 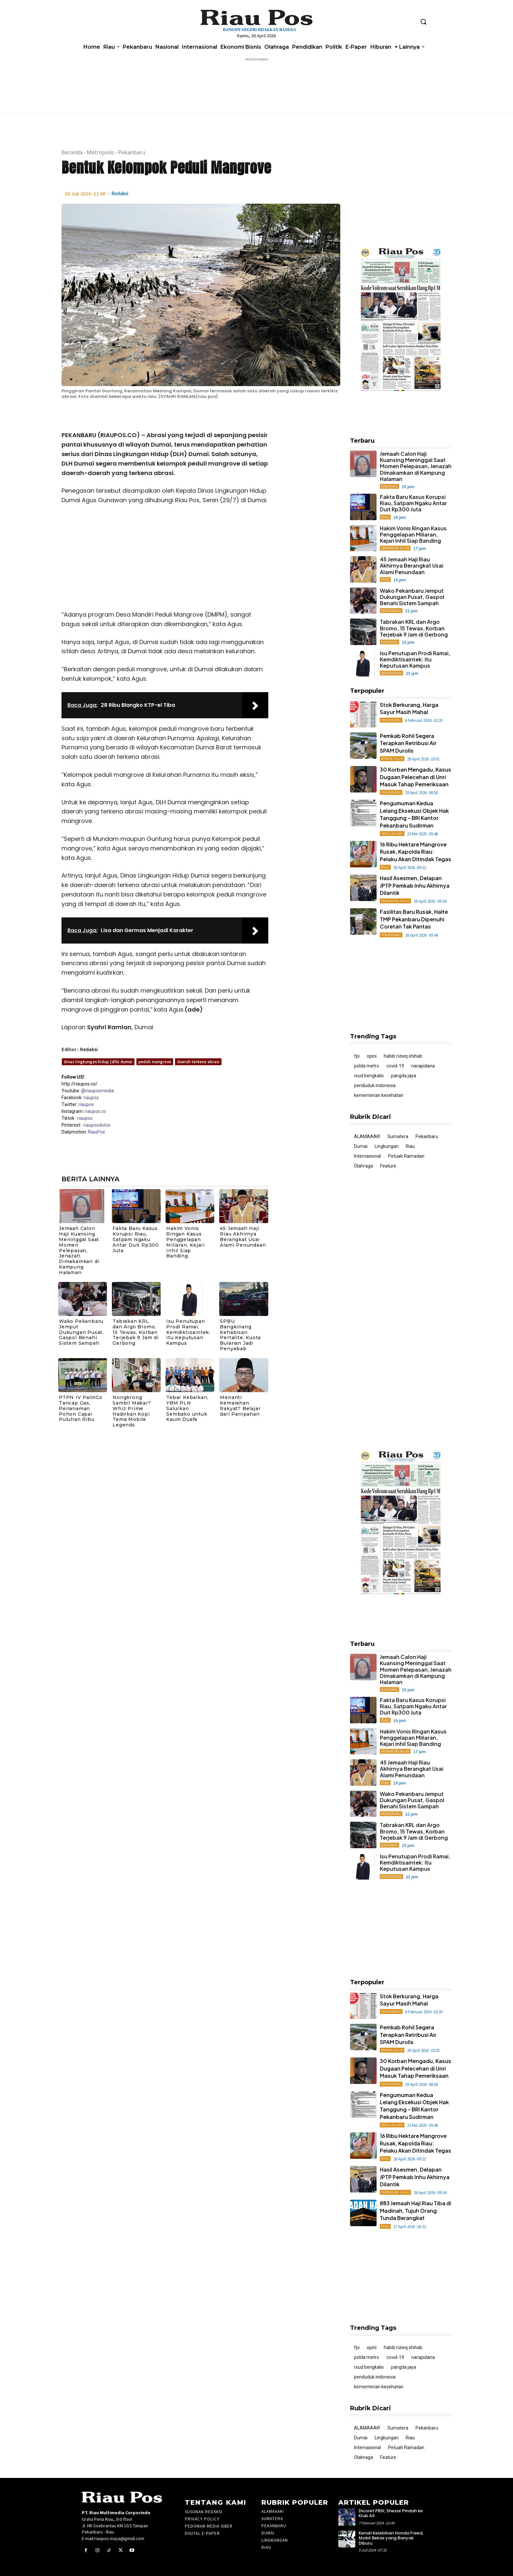 I want to click on 883 Jemaah Haji Riau Tiba di Madinah, Tujuh Orang Tunda Berangkat, so click(x=415, y=2210).